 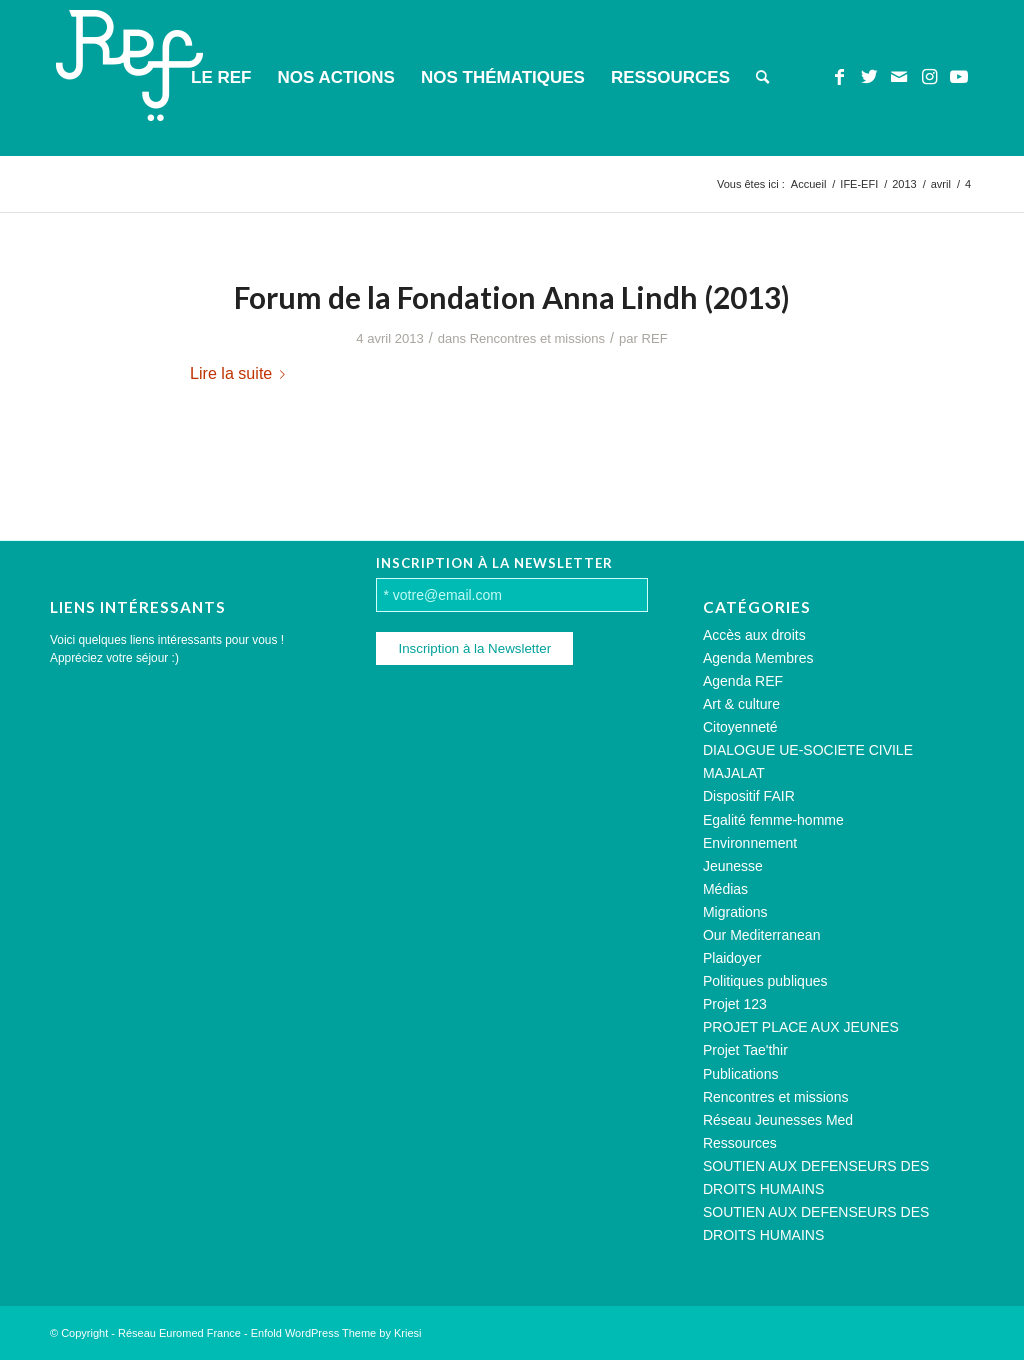 What do you see at coordinates (869, 77) in the screenshot?
I see `[Lien vers Twitter]` at bounding box center [869, 77].